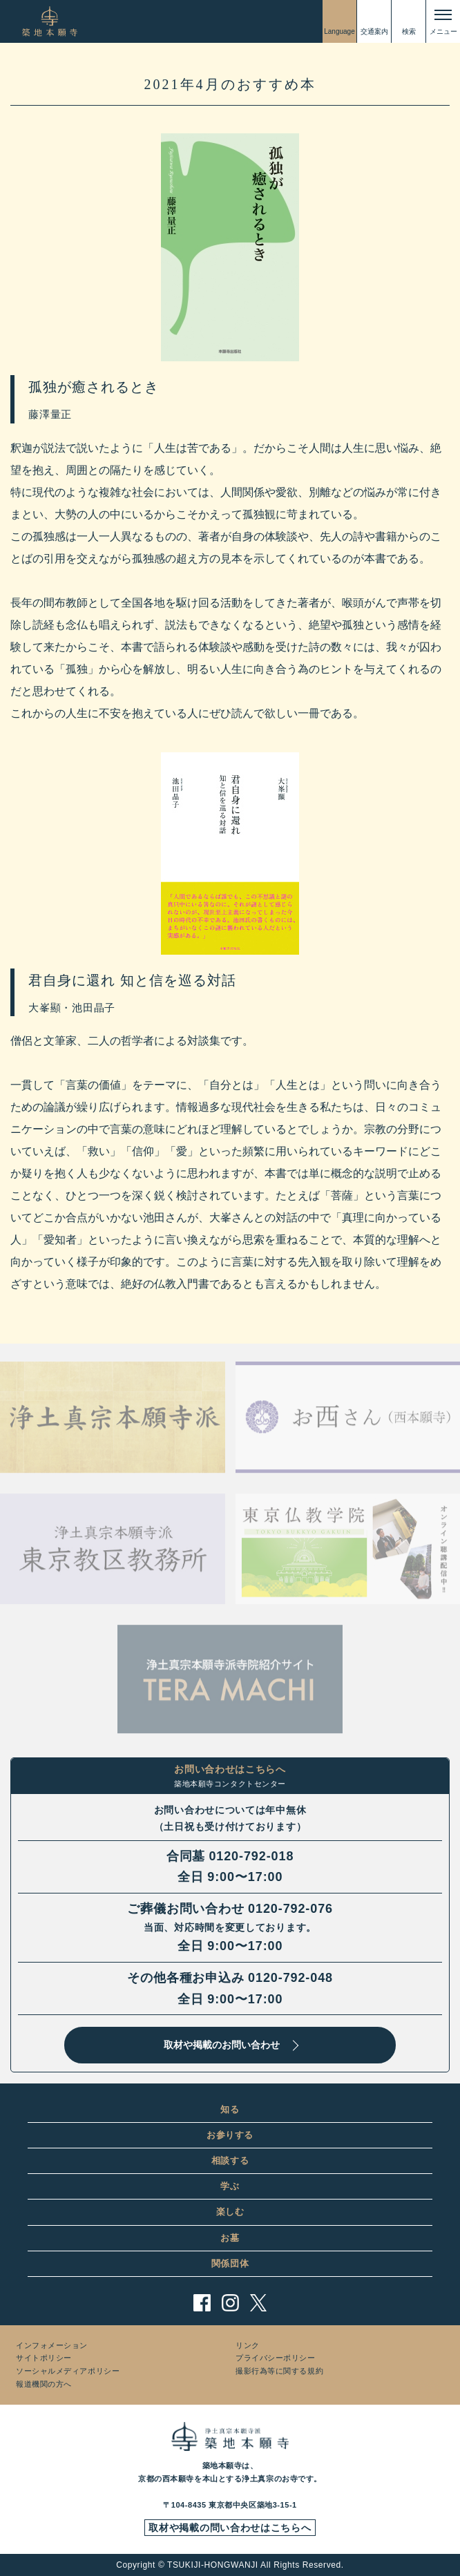 Image resolution: width=460 pixels, height=2576 pixels. I want to click on ソーシャルメディアポリシー, so click(67, 2371).